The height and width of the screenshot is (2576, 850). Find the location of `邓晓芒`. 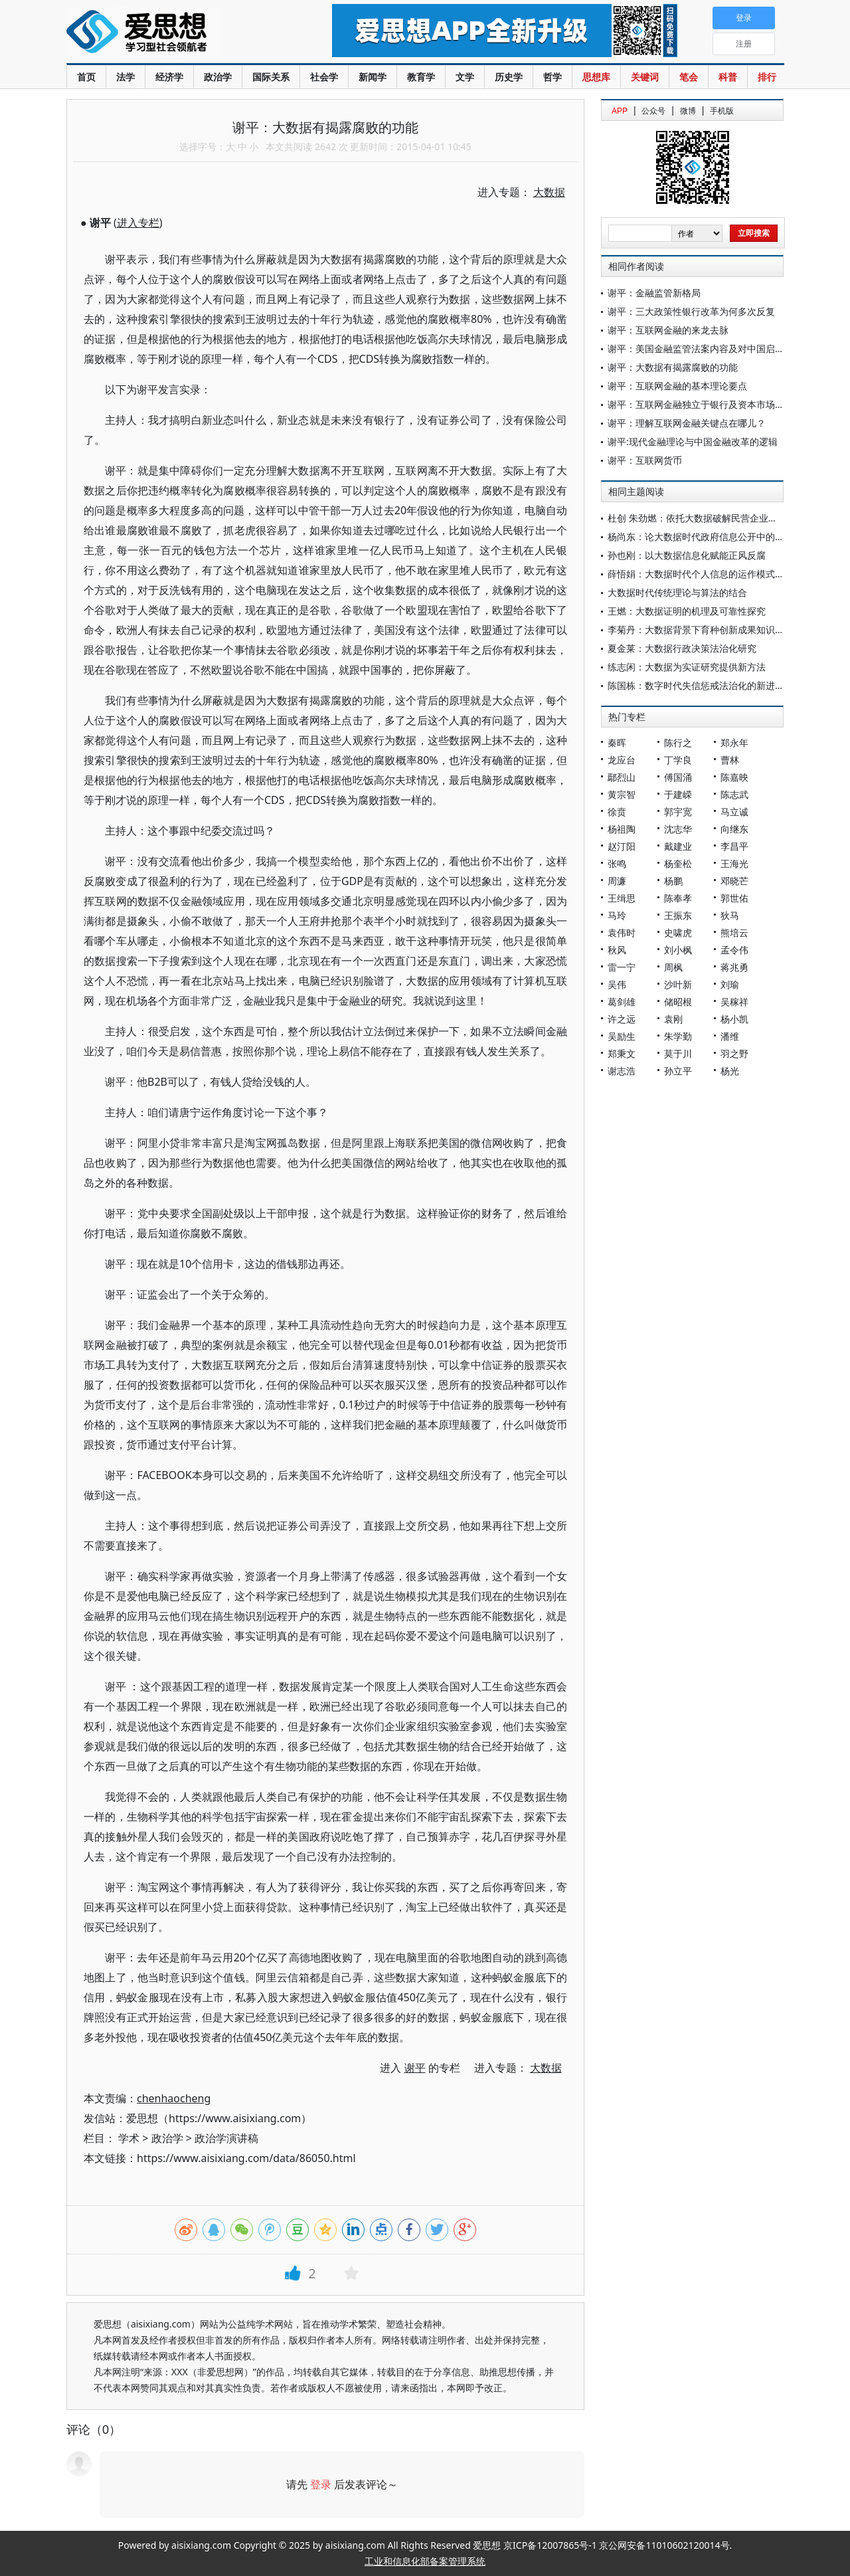

邓晓芒 is located at coordinates (734, 880).